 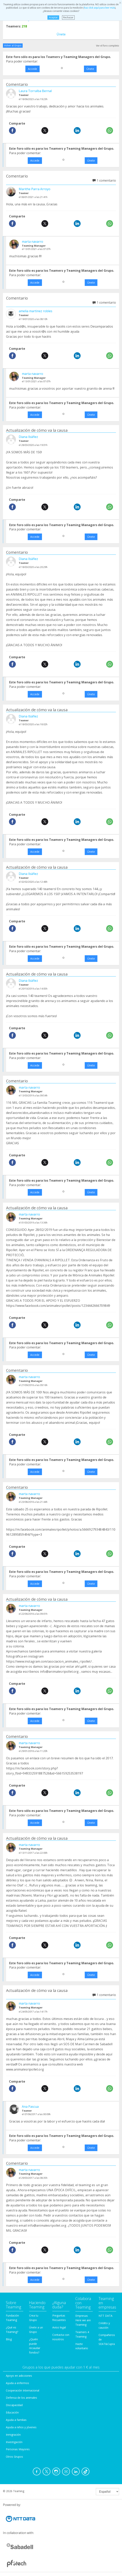 What do you see at coordinates (61, 34) in the screenshot?
I see `Únete` at bounding box center [61, 34].